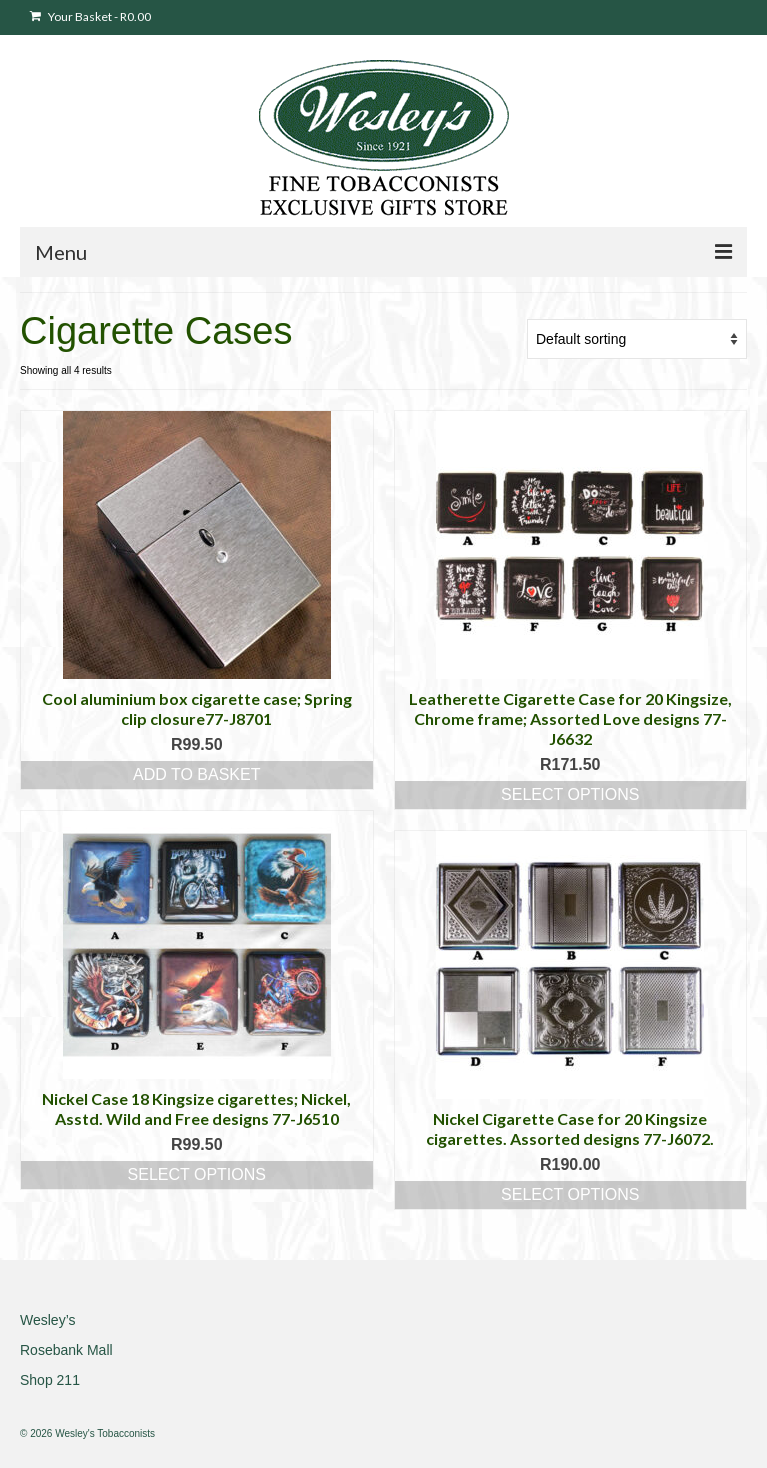 Image resolution: width=767 pixels, height=1468 pixels. What do you see at coordinates (197, 1174) in the screenshot?
I see `Select options [Select options for “Nickel Case 18 Kingsize cigarettes; Nickel, Asstd. Wild and Free designs 77-J6510”]` at bounding box center [197, 1174].